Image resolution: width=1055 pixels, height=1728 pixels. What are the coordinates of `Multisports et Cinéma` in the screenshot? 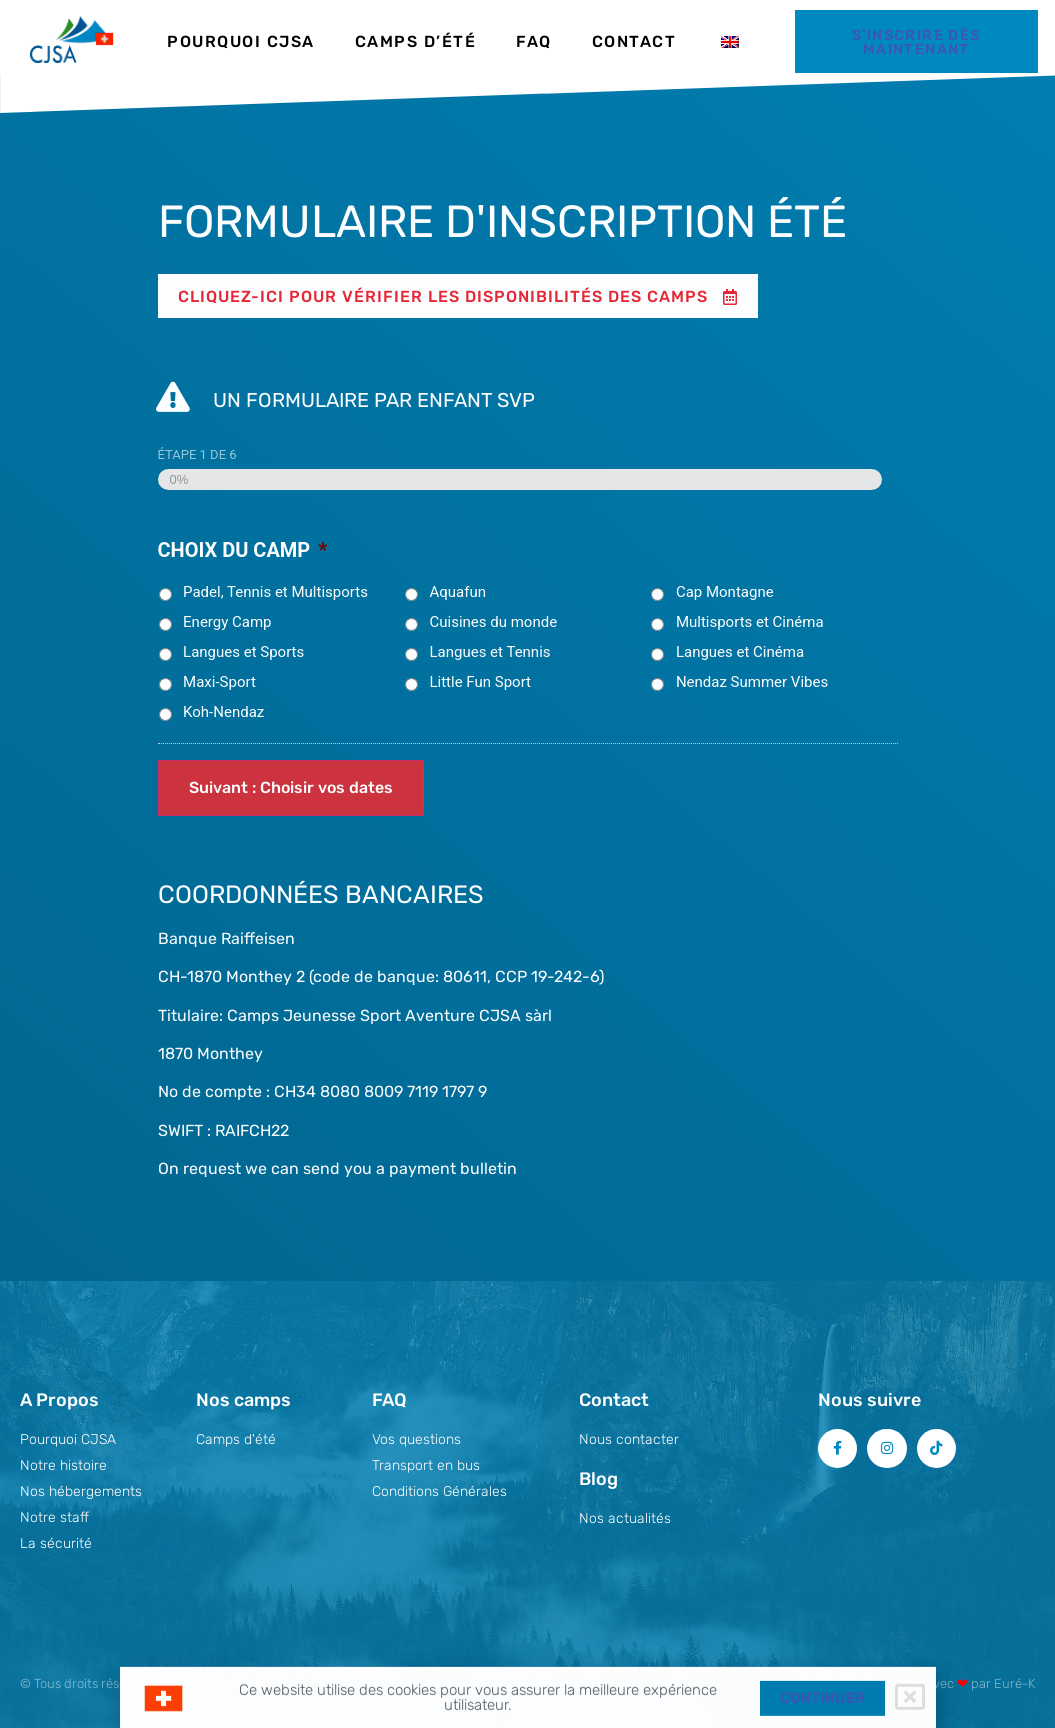 It's located at (750, 622).